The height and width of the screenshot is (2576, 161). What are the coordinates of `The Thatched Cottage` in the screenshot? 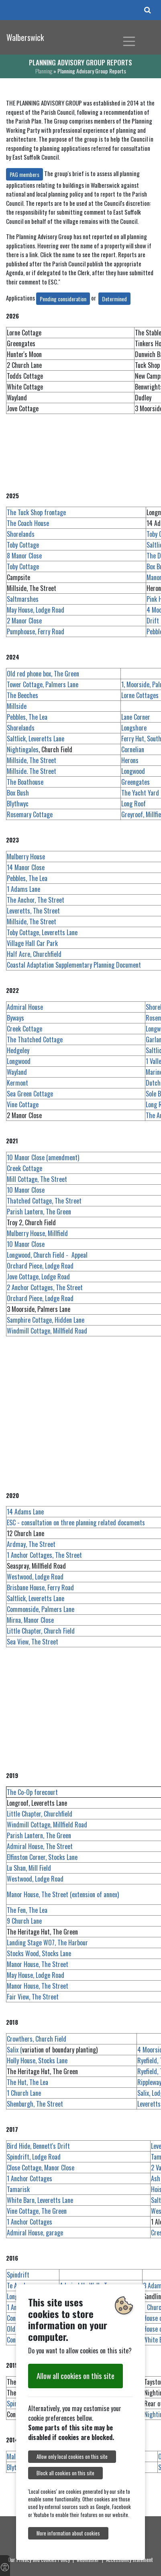 It's located at (35, 1039).